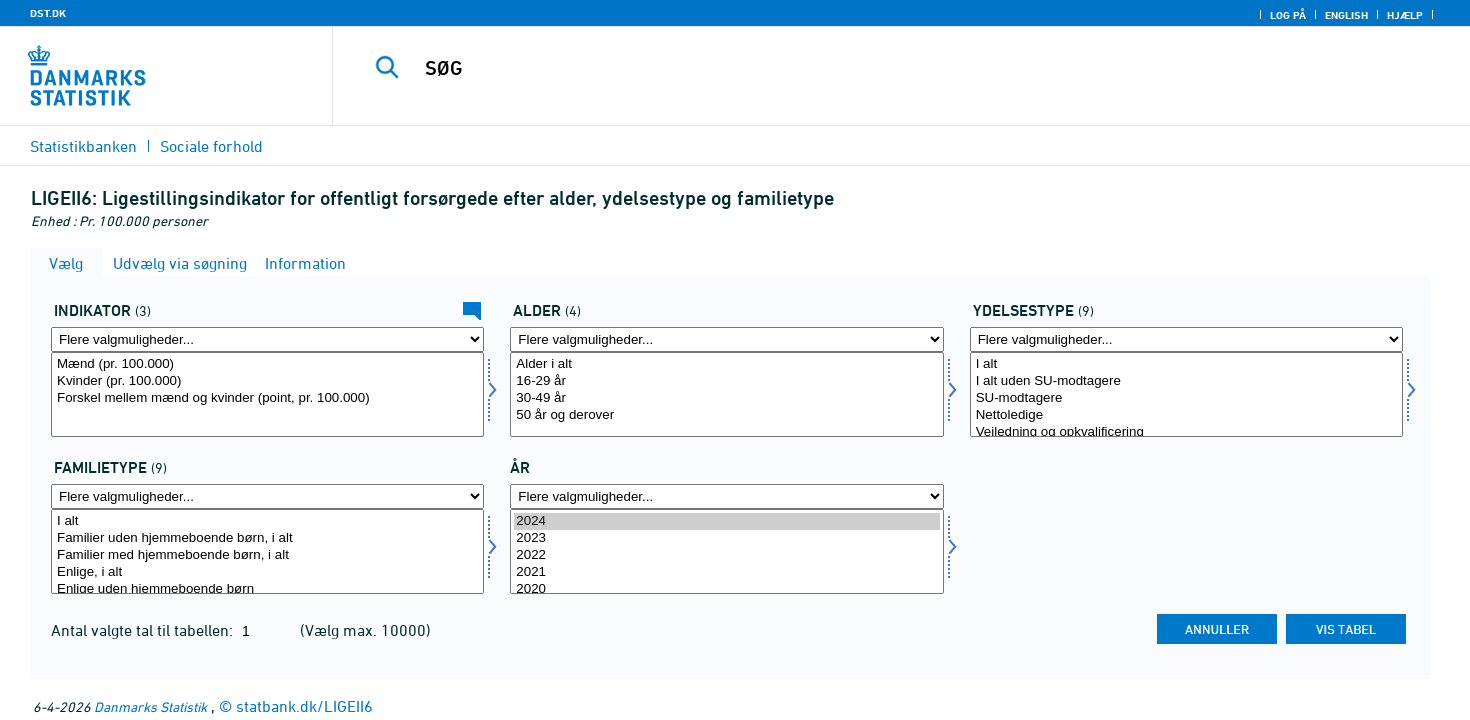 The image size is (1470, 720). Describe the element at coordinates (1186, 381) in the screenshot. I see `I alt uden SU-modtagere` at that location.